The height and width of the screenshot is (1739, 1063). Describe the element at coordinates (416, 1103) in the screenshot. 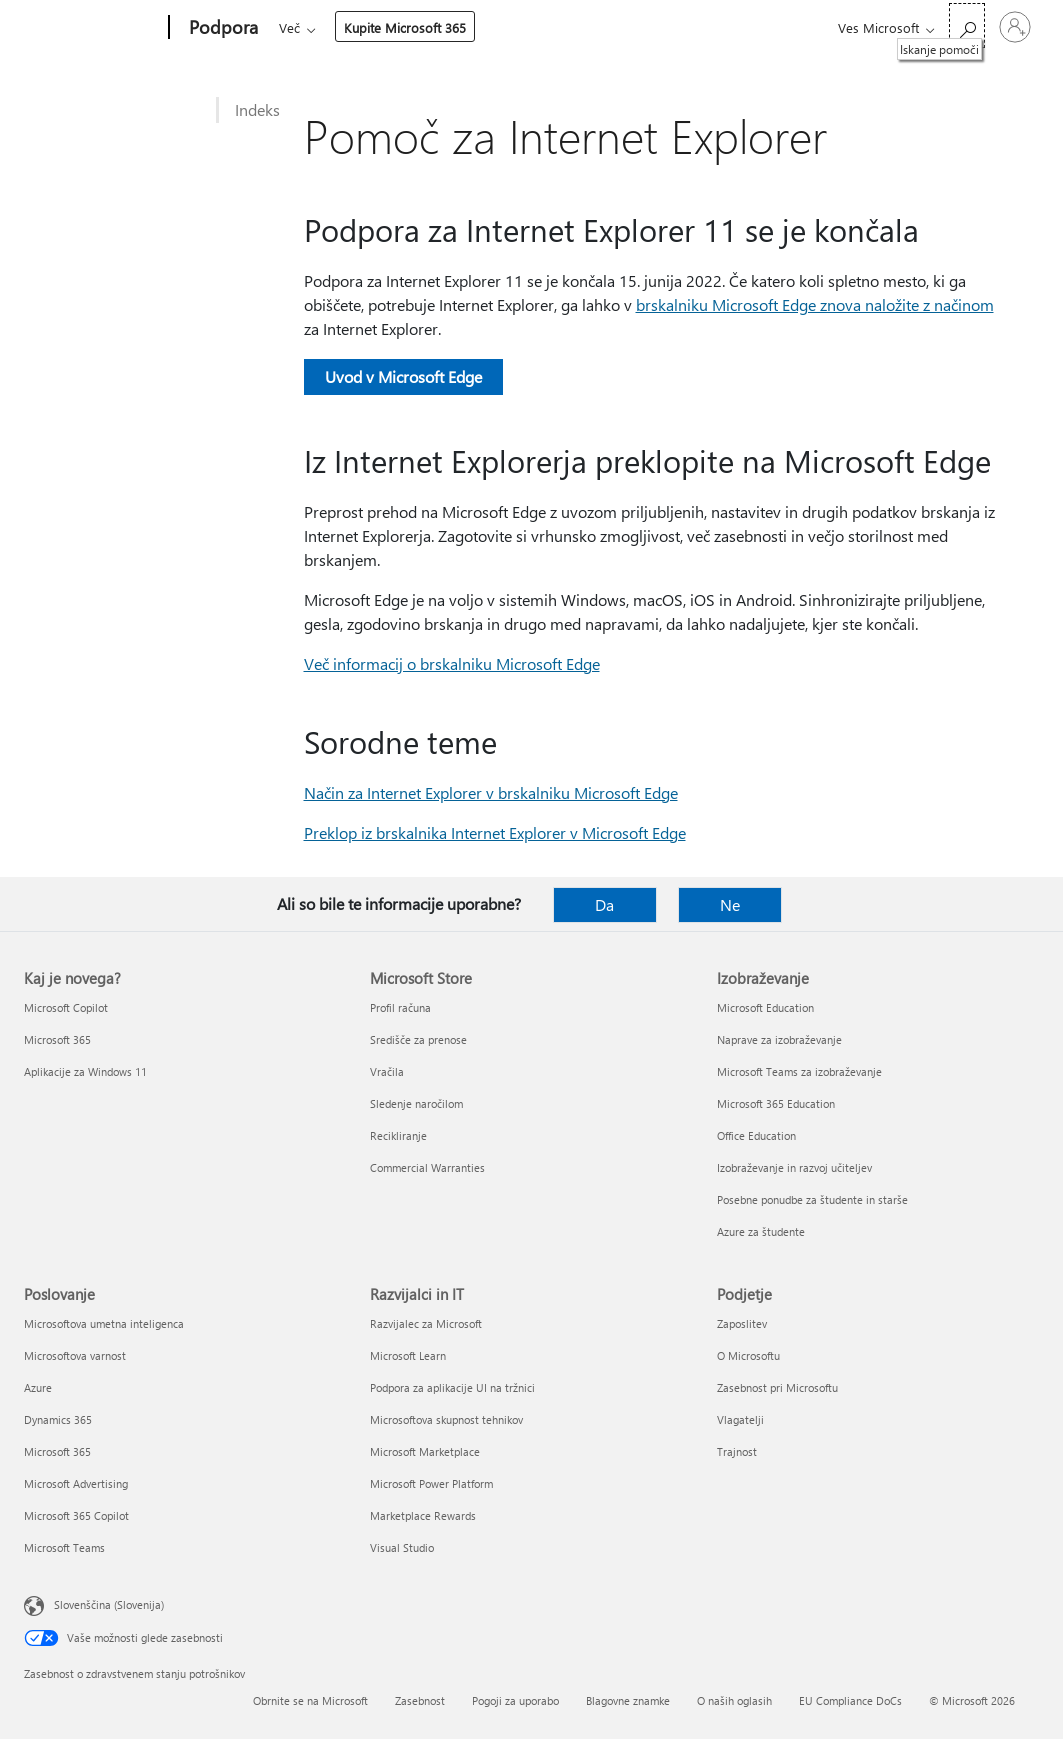

I see `Sledenje naročilom [Sledenje naročilom Microsoft Store]` at that location.